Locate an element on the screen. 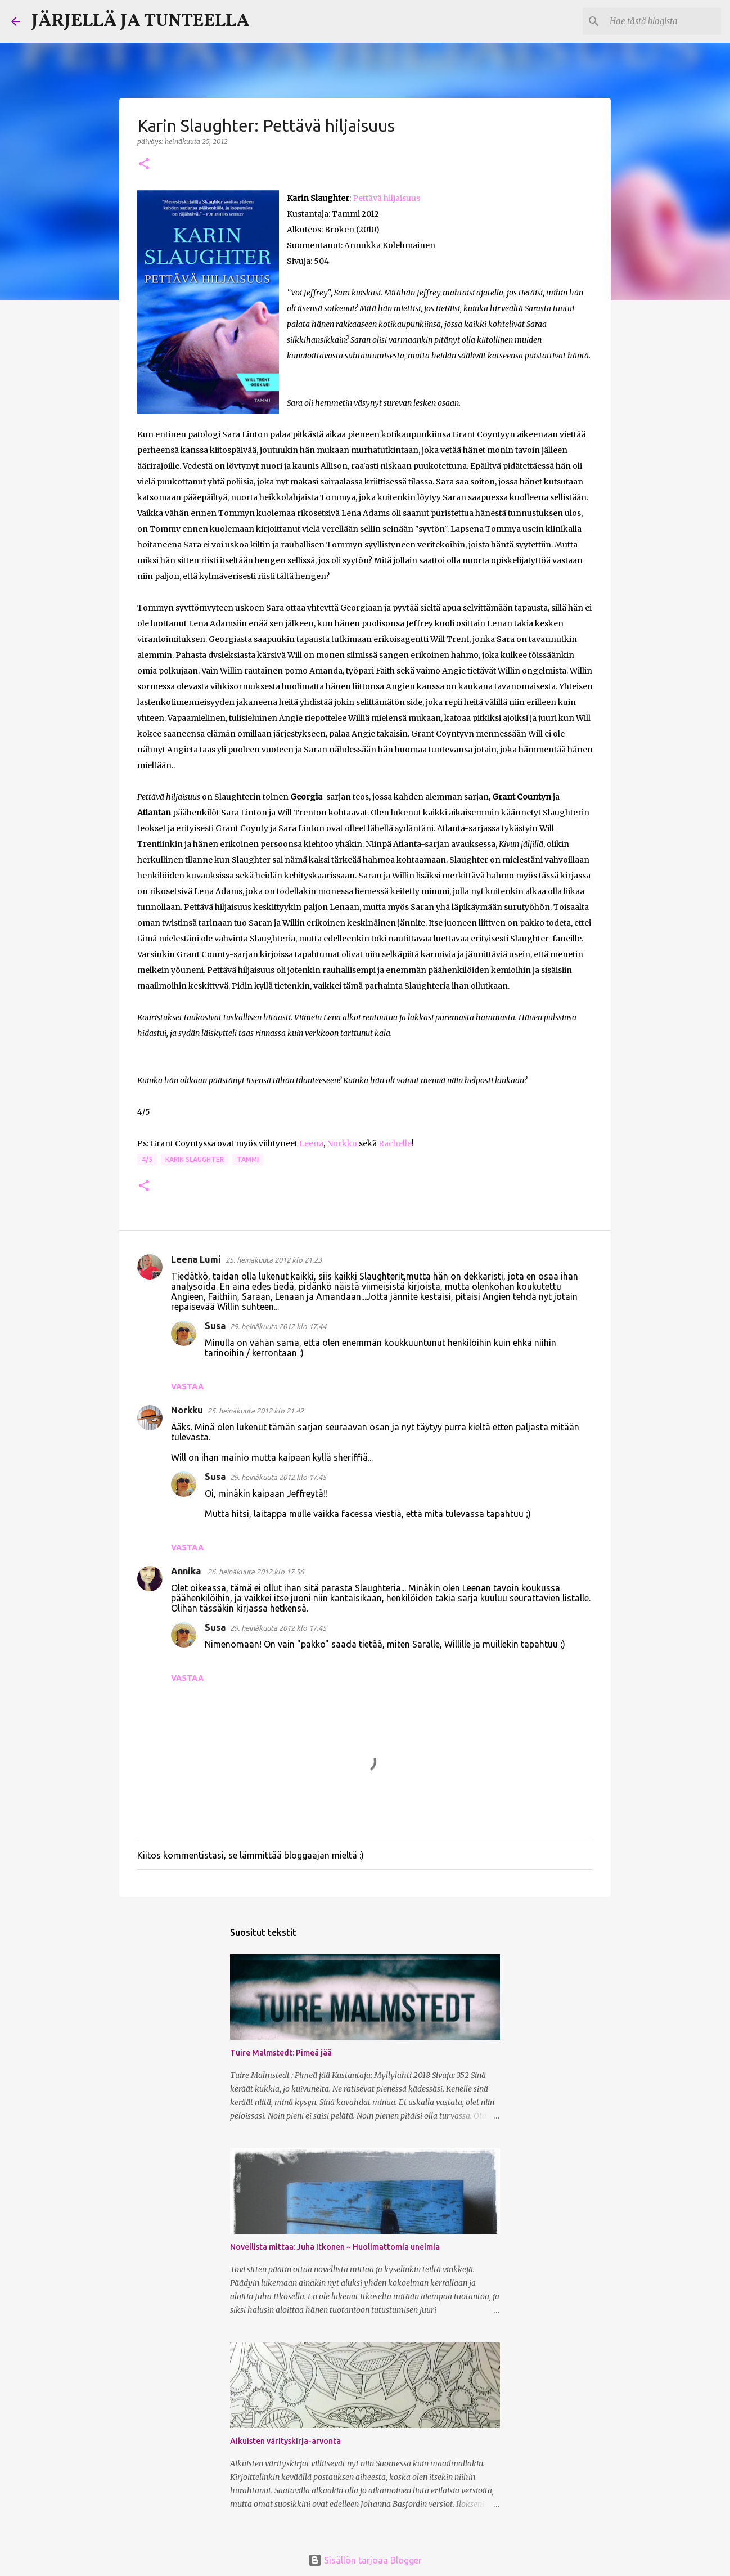  Leena is located at coordinates (311, 1143).